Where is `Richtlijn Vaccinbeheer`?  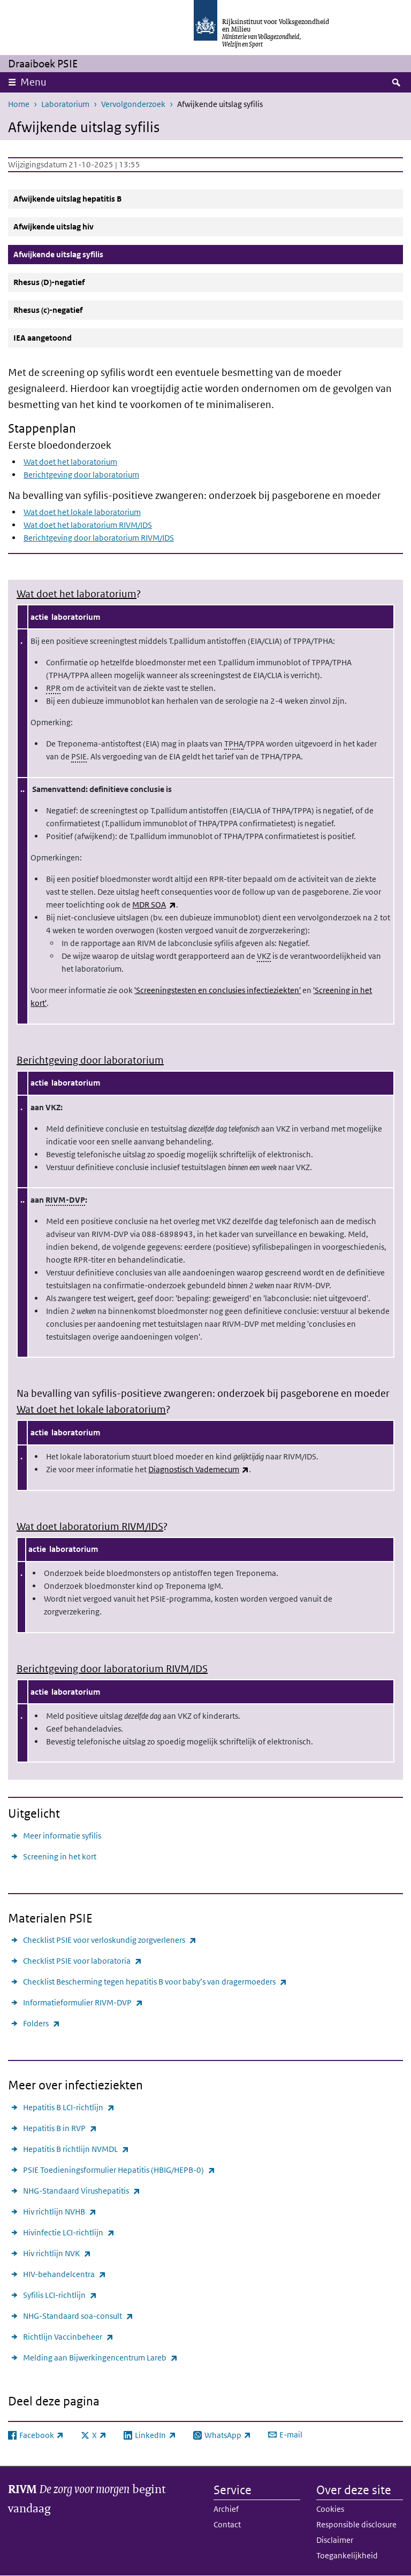
Richtlijn Vaccinbeheer is located at coordinates (68, 2336).